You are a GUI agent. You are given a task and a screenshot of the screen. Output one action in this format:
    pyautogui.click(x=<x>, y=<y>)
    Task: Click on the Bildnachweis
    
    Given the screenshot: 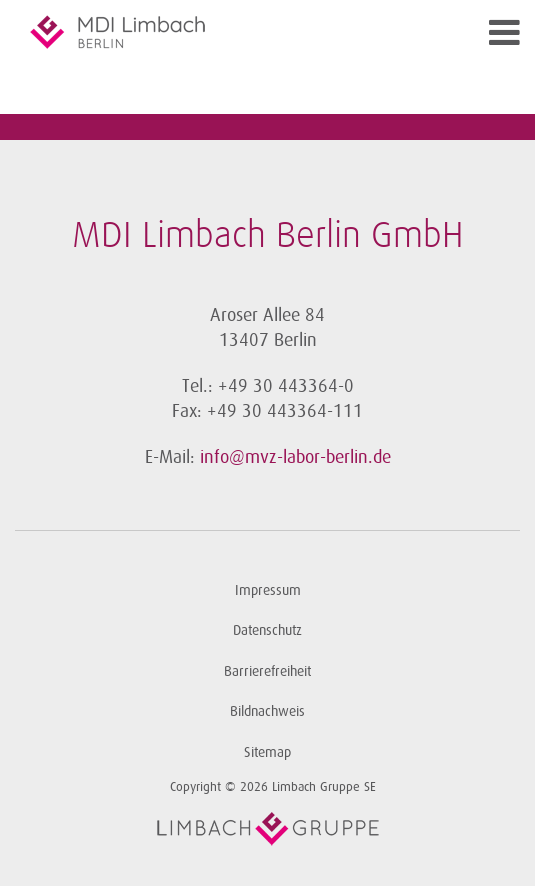 What is the action you would take?
    pyautogui.click(x=267, y=711)
    